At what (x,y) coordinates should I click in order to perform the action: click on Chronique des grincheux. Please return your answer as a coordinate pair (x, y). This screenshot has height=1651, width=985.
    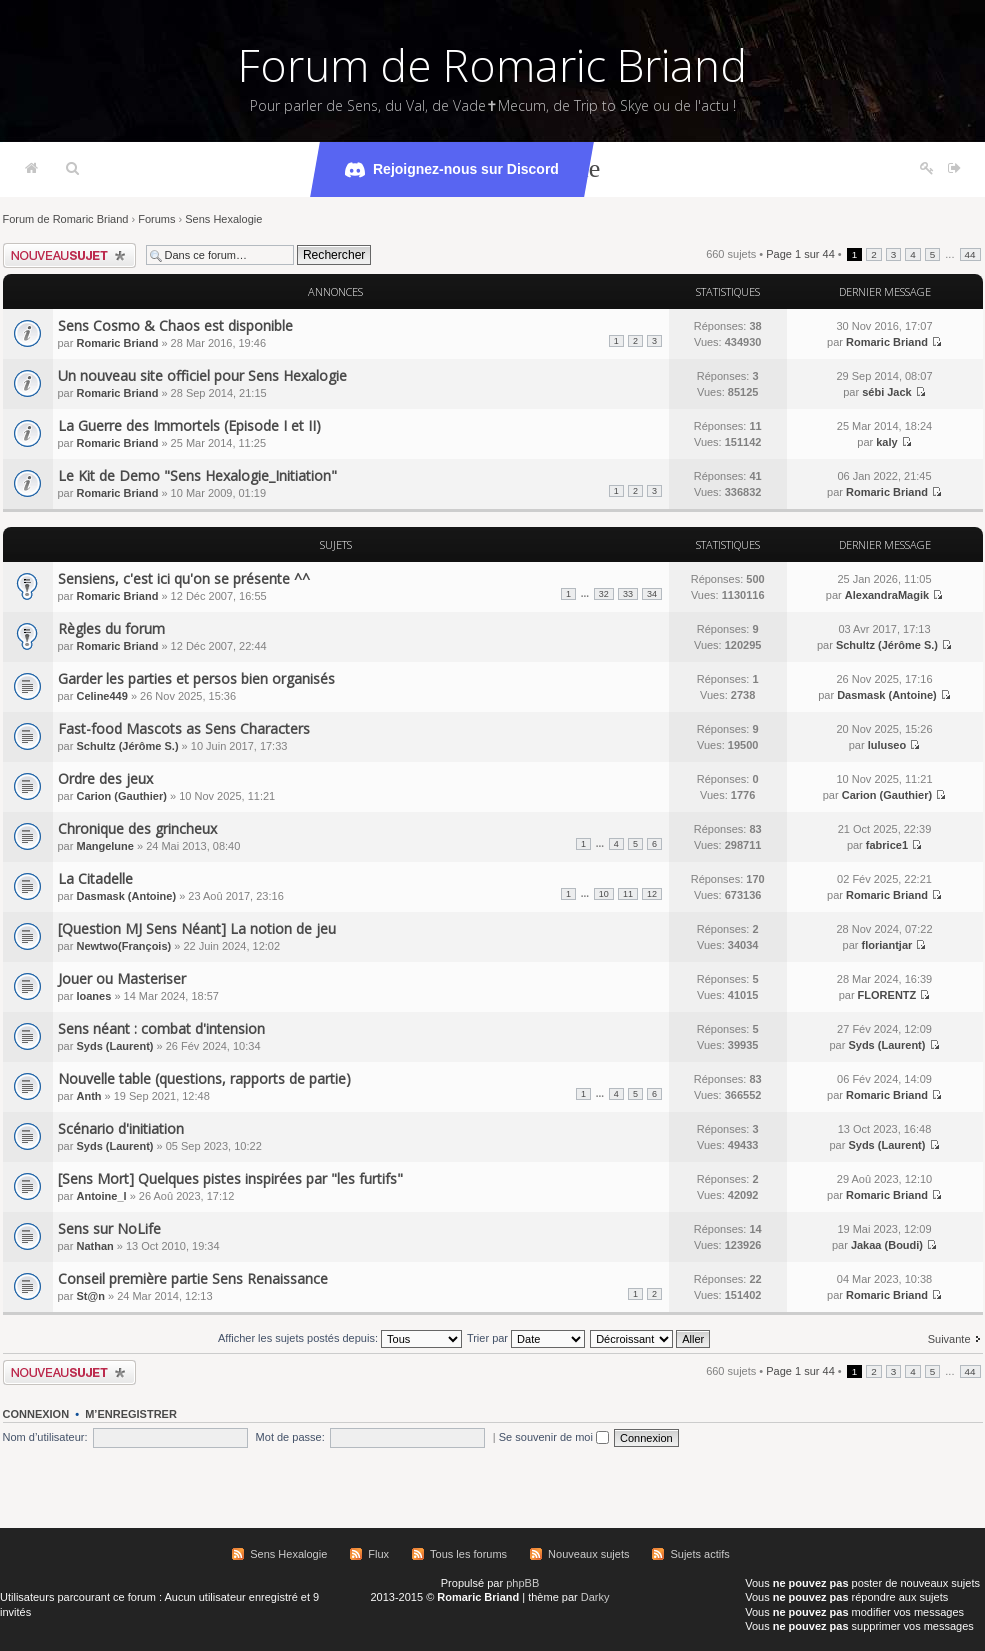
    Looking at the image, I should click on (137, 828).